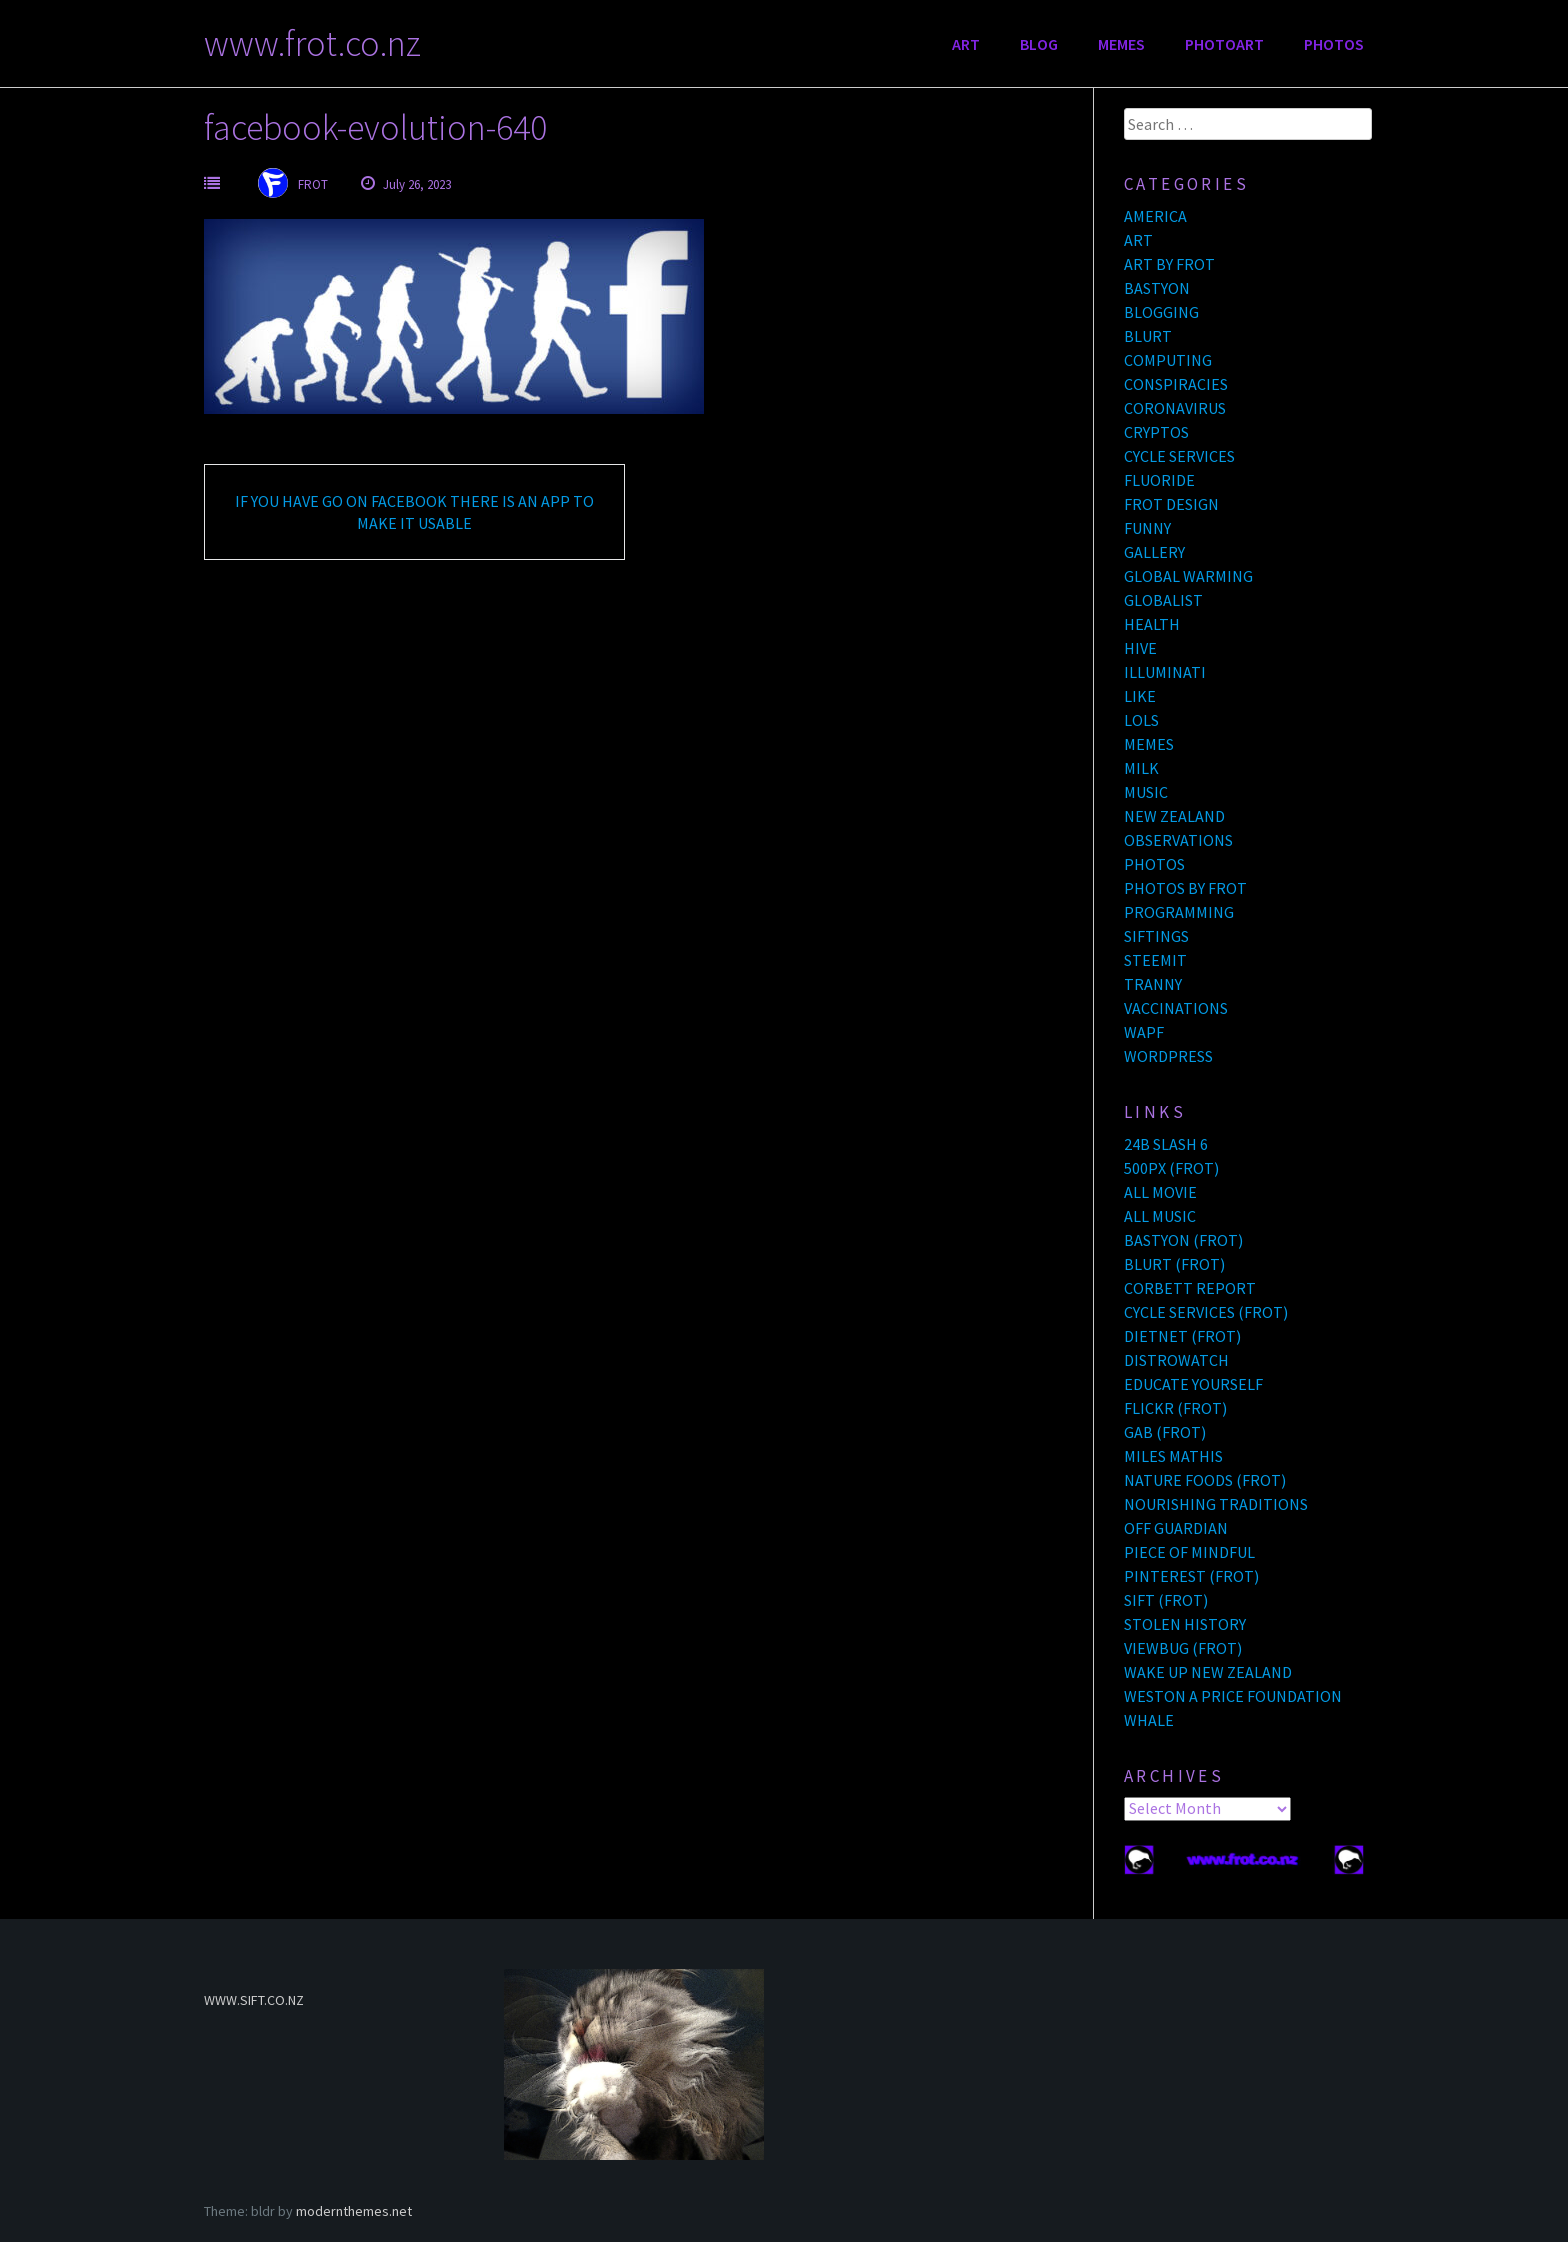 Image resolution: width=1568 pixels, height=2242 pixels. What do you see at coordinates (1174, 816) in the screenshot?
I see `NEW ZEALAND` at bounding box center [1174, 816].